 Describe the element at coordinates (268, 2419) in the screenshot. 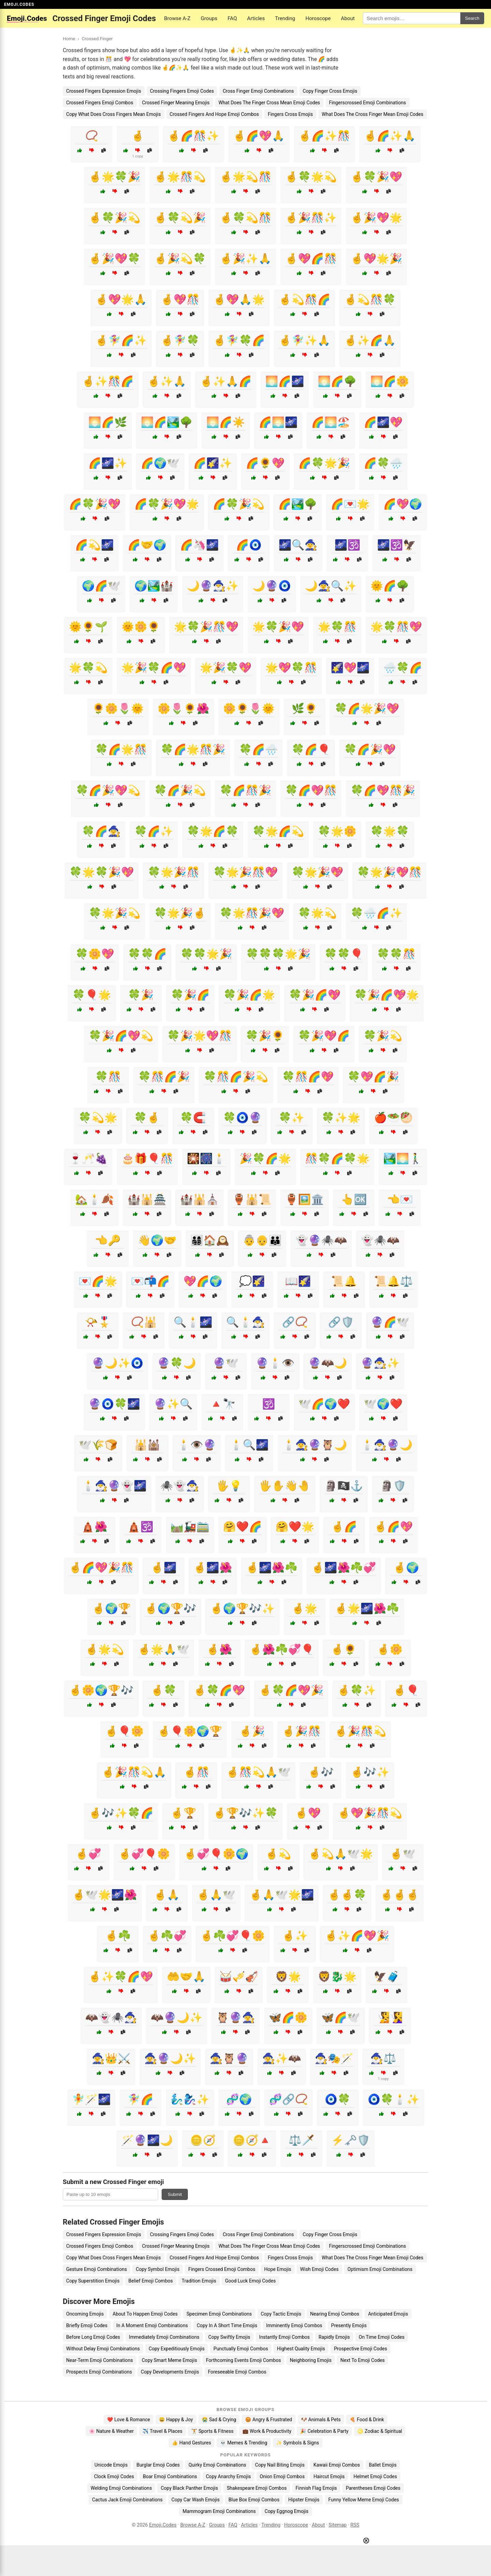

I see `😡 Angry & Frustrated` at that location.